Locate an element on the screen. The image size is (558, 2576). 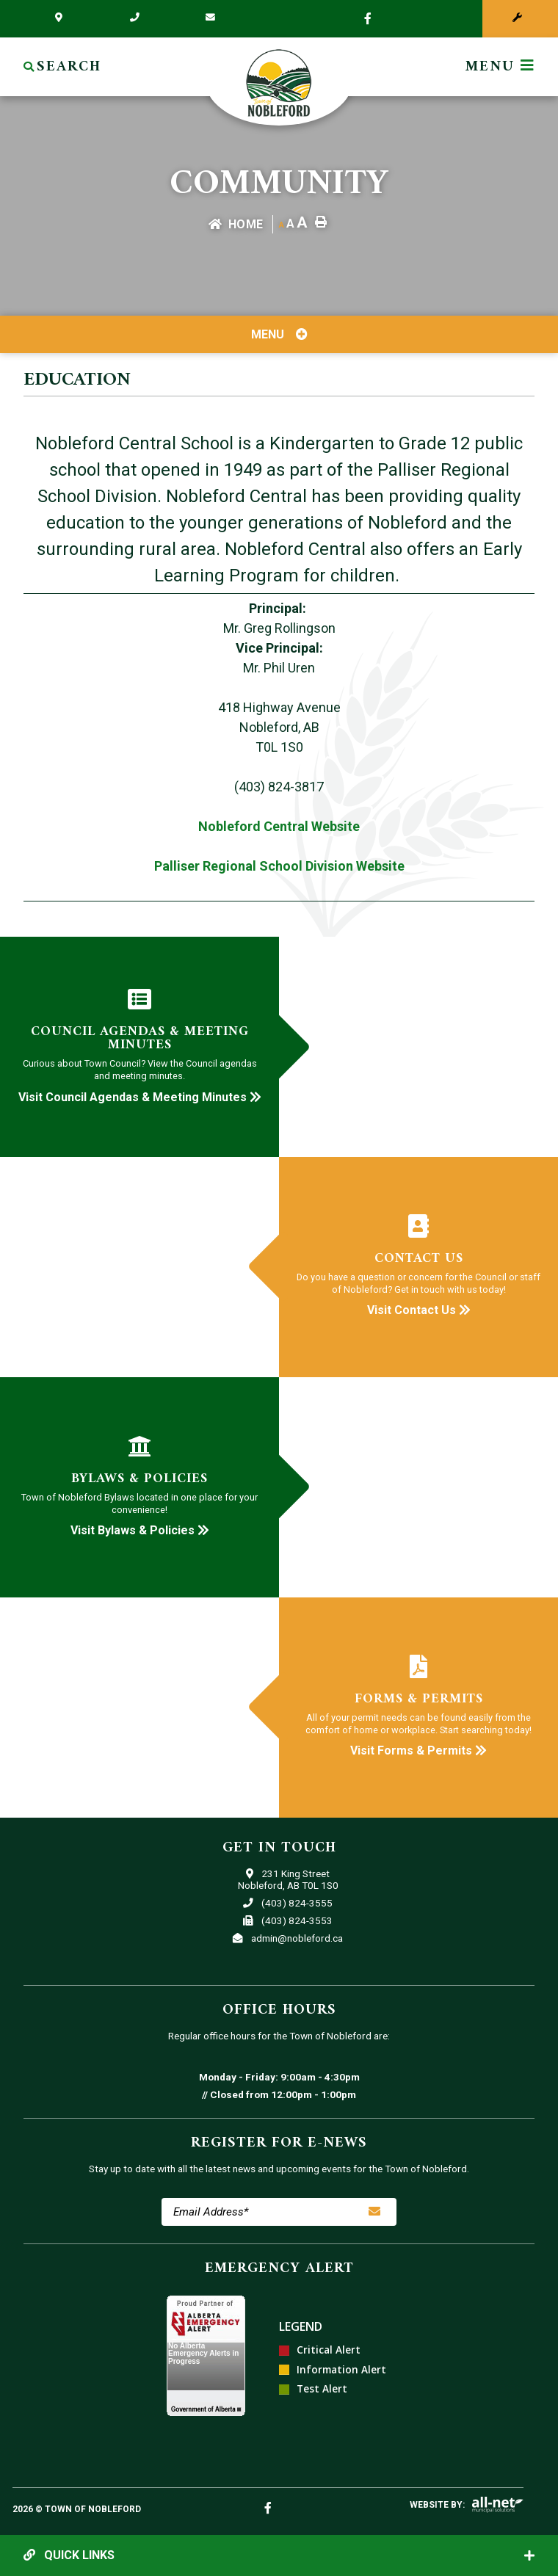
[Site Menu] is located at coordinates (279, 334).